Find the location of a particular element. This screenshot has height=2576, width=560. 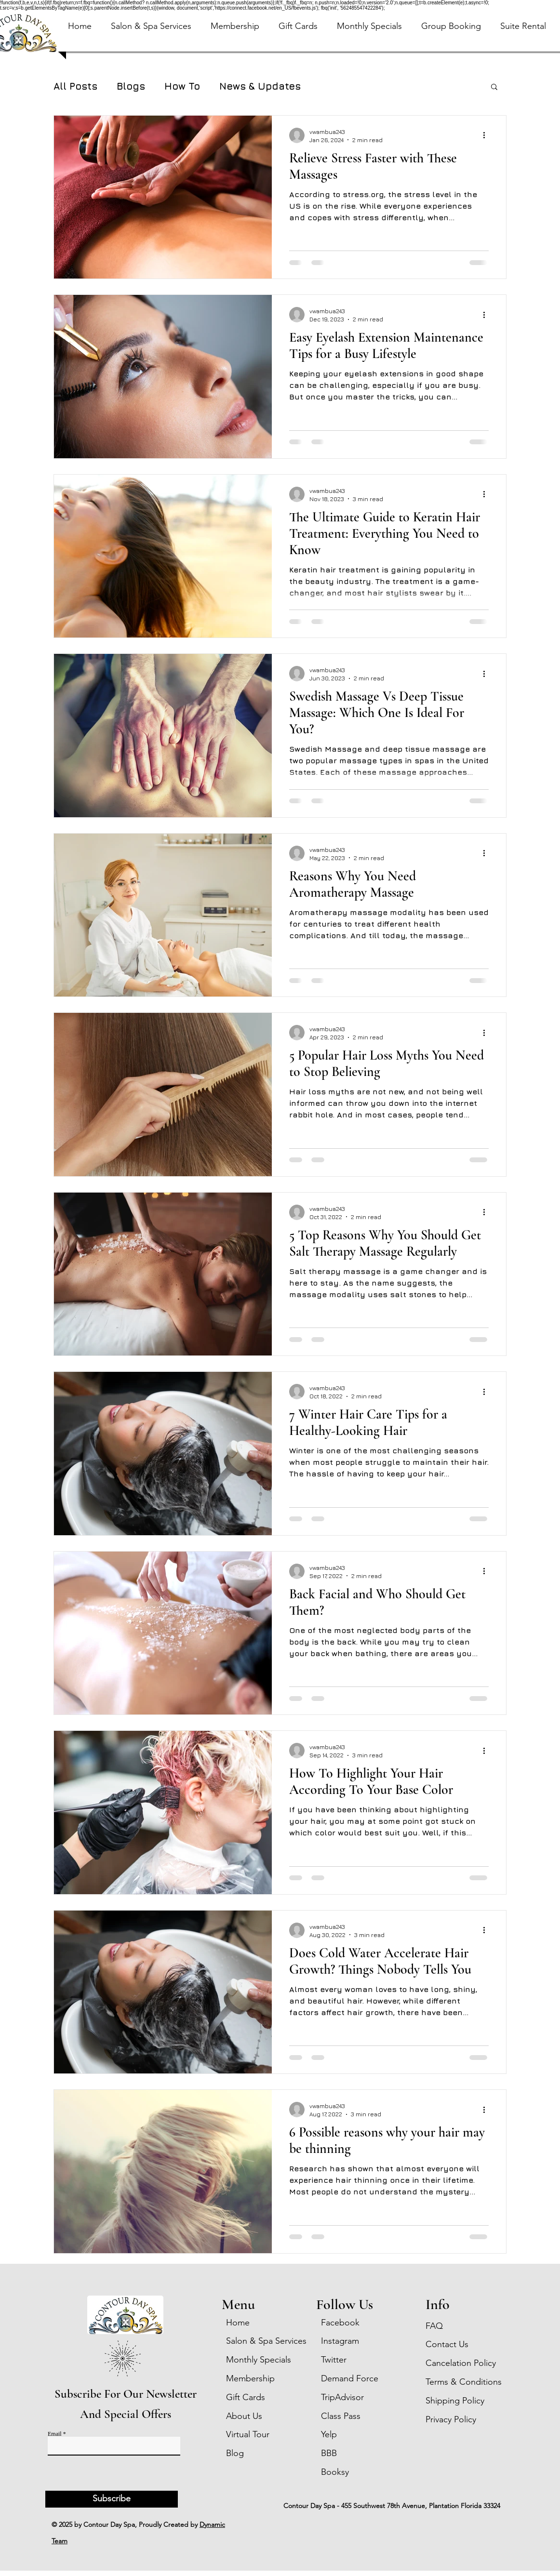

News & Updates is located at coordinates (260, 86).